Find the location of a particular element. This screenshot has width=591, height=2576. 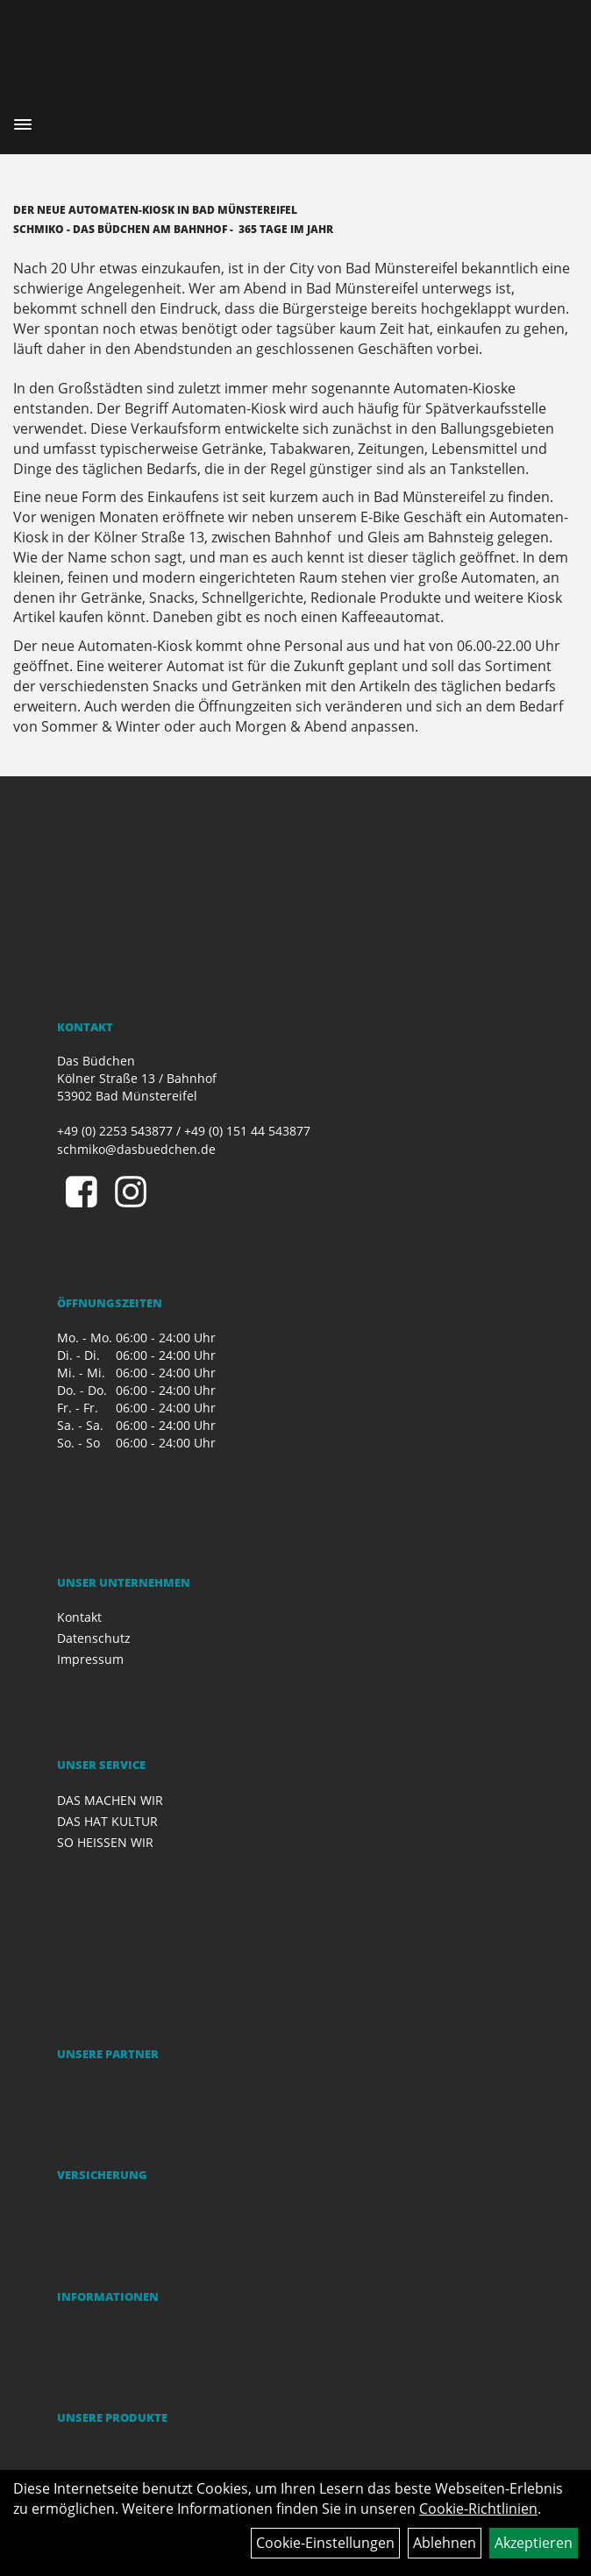

Impressum is located at coordinates (90, 1659).